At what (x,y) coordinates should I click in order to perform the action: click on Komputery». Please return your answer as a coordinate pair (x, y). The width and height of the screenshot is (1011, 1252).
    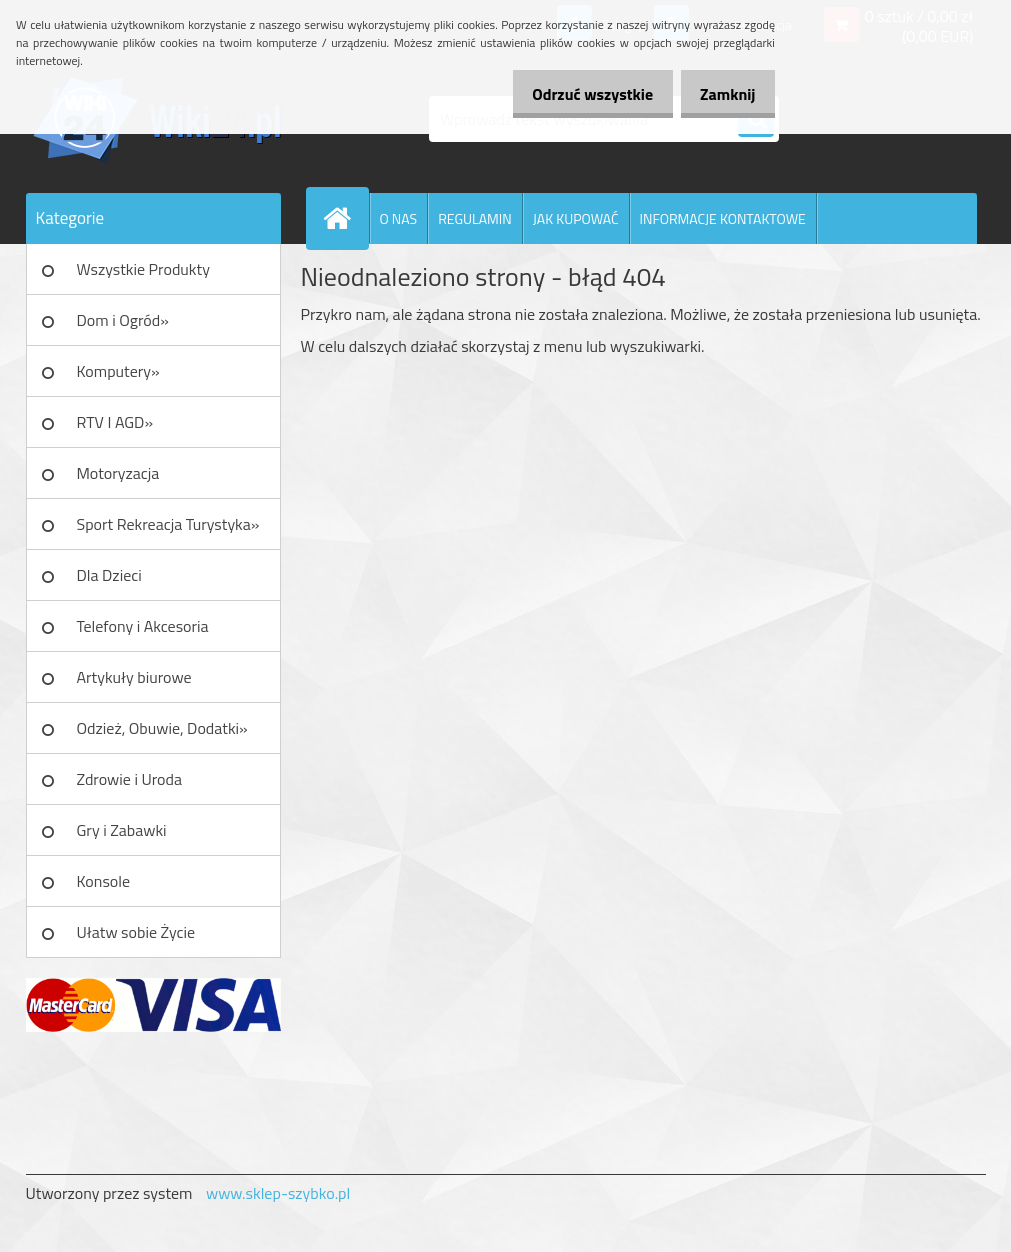
    Looking at the image, I should click on (118, 371).